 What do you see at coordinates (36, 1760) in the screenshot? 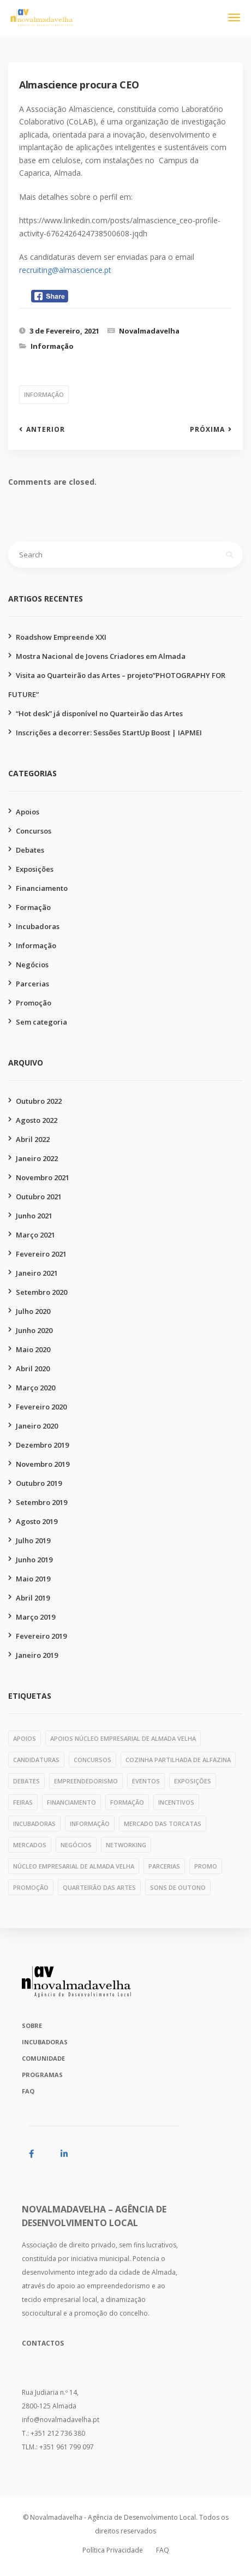
I see `candidaturas [candidaturas (1 item)]` at bounding box center [36, 1760].